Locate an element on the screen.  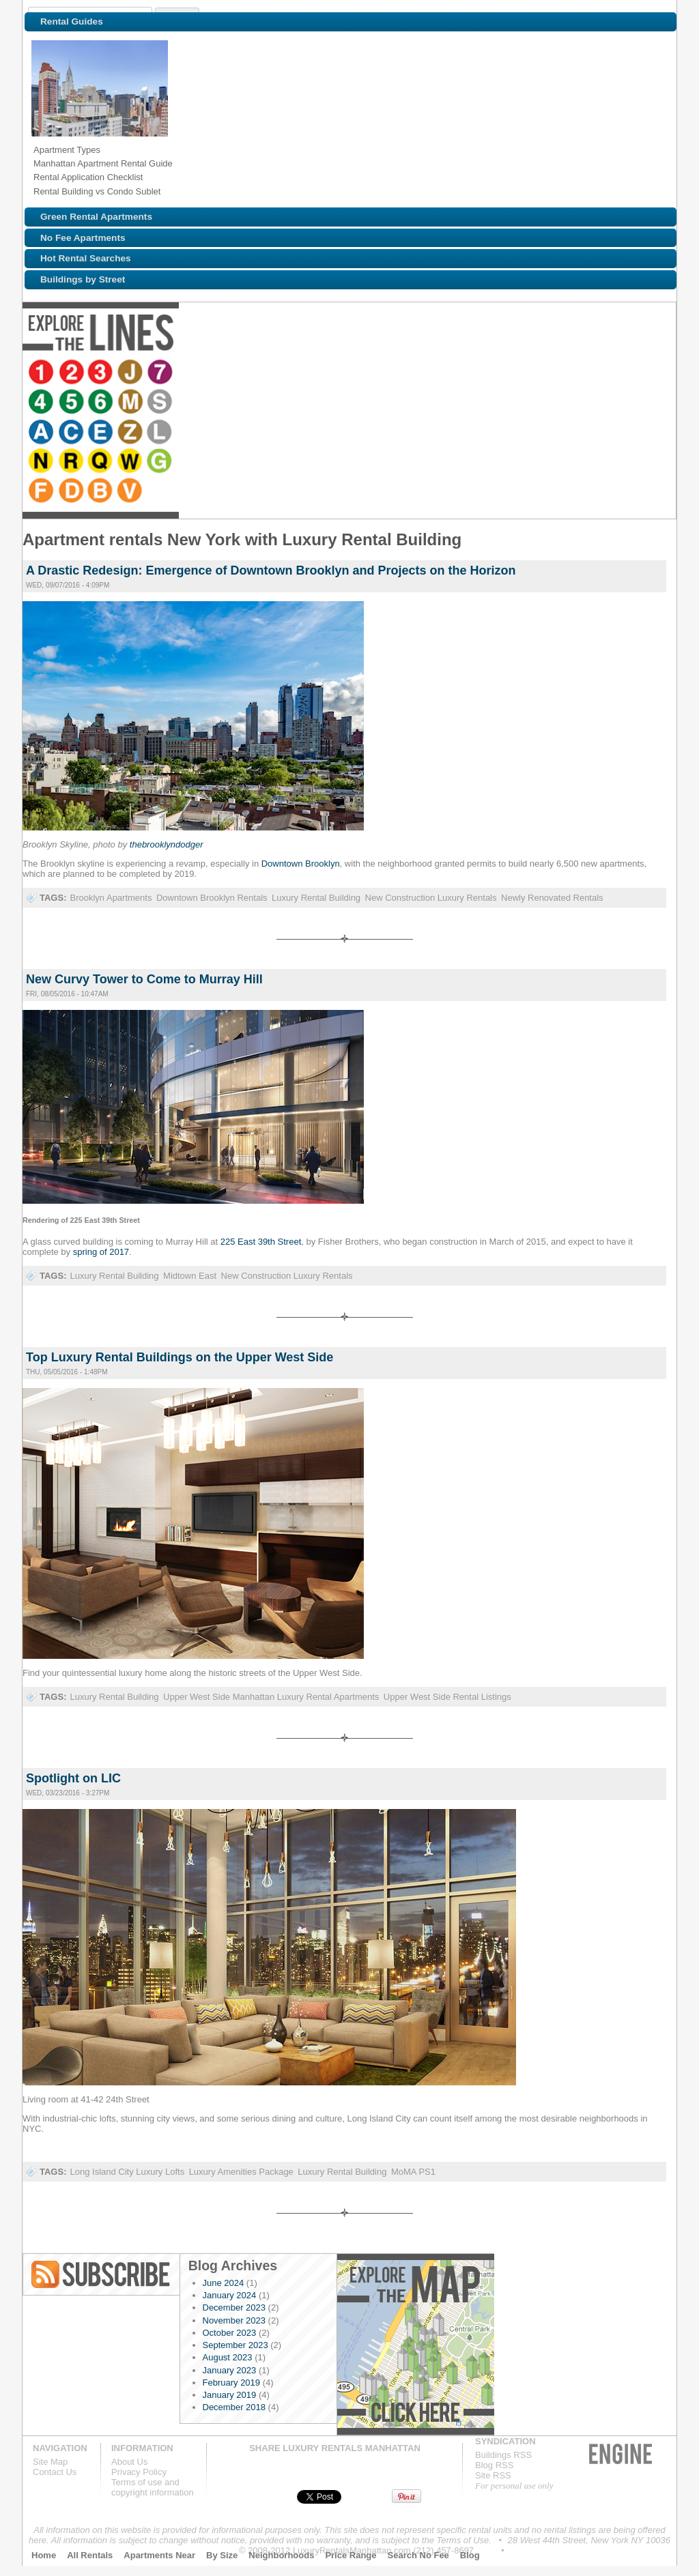
Buildings RSS is located at coordinates (503, 2455).